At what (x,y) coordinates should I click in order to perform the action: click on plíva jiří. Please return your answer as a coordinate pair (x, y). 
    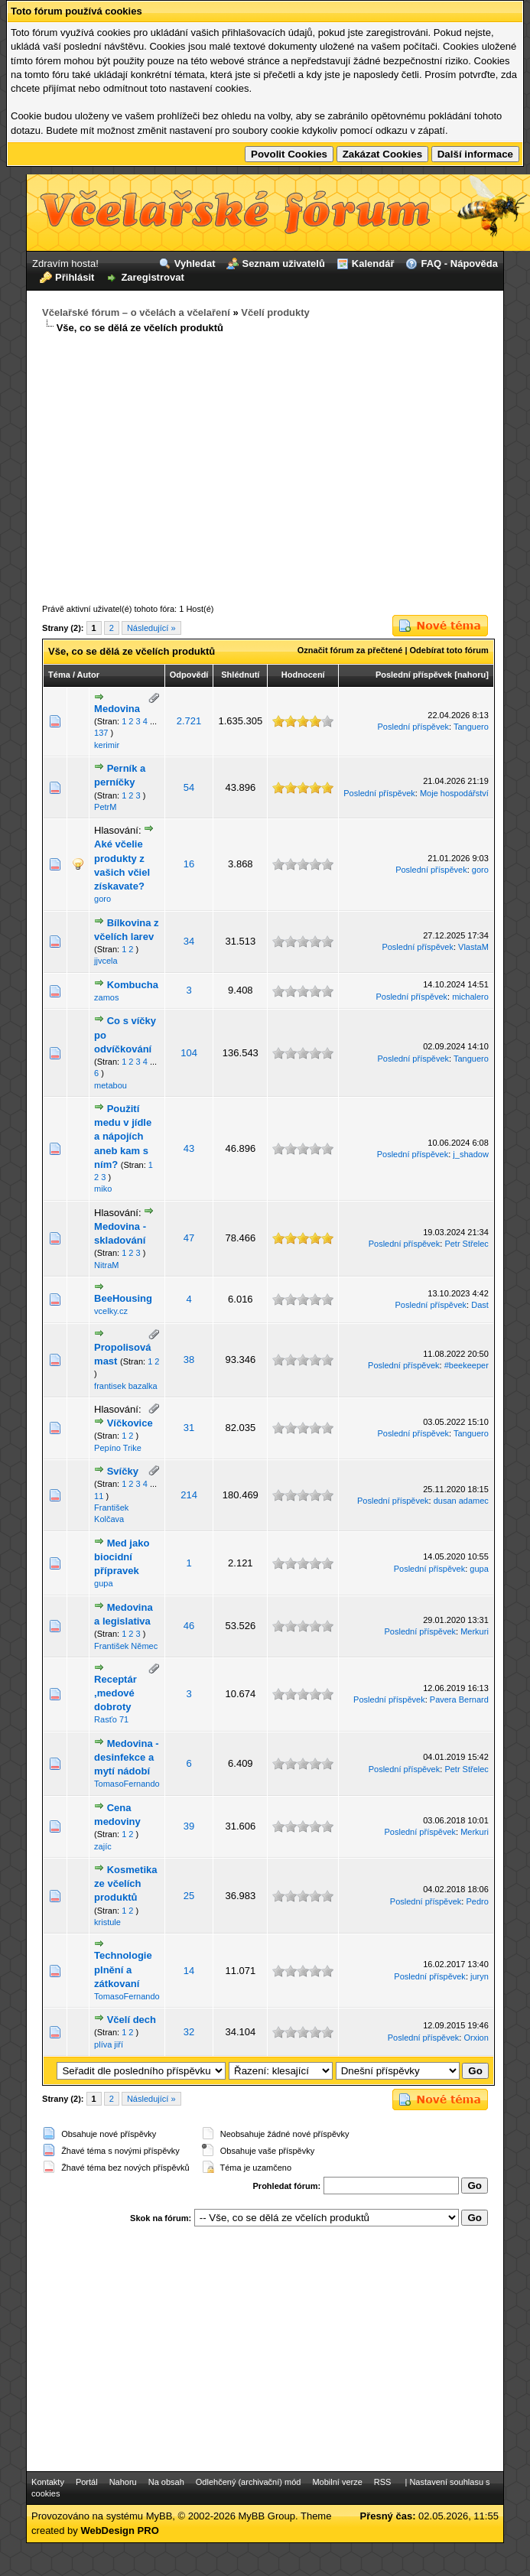
    Looking at the image, I should click on (108, 2044).